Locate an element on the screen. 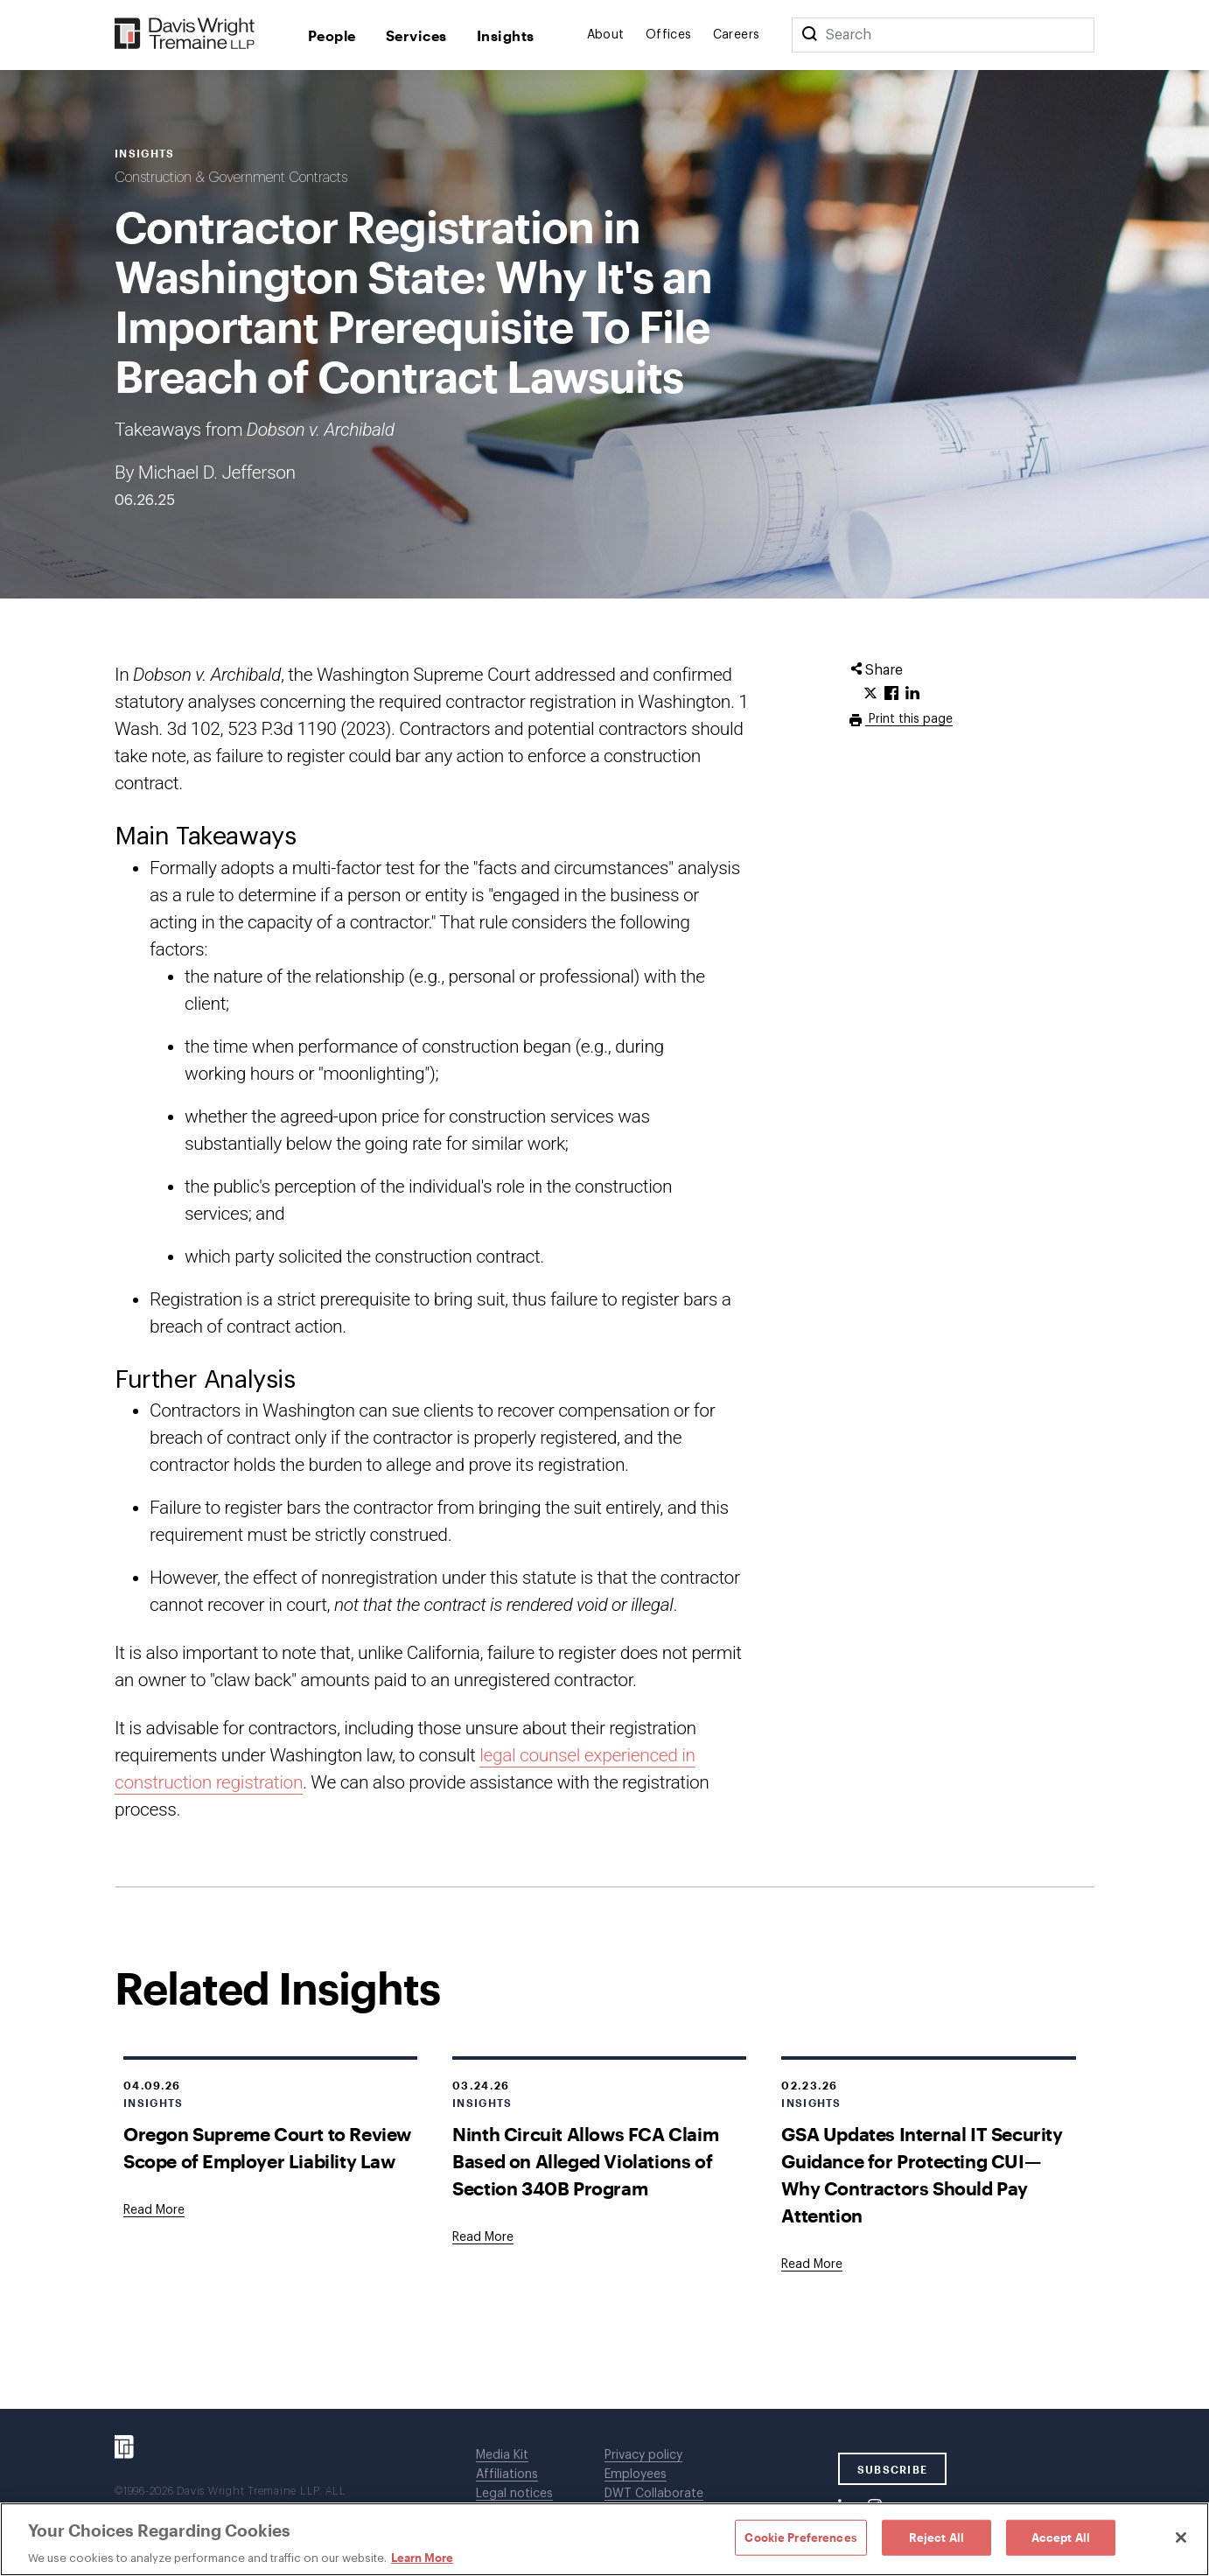  Learn More [Learn More, opens in a new tab] is located at coordinates (422, 2558).